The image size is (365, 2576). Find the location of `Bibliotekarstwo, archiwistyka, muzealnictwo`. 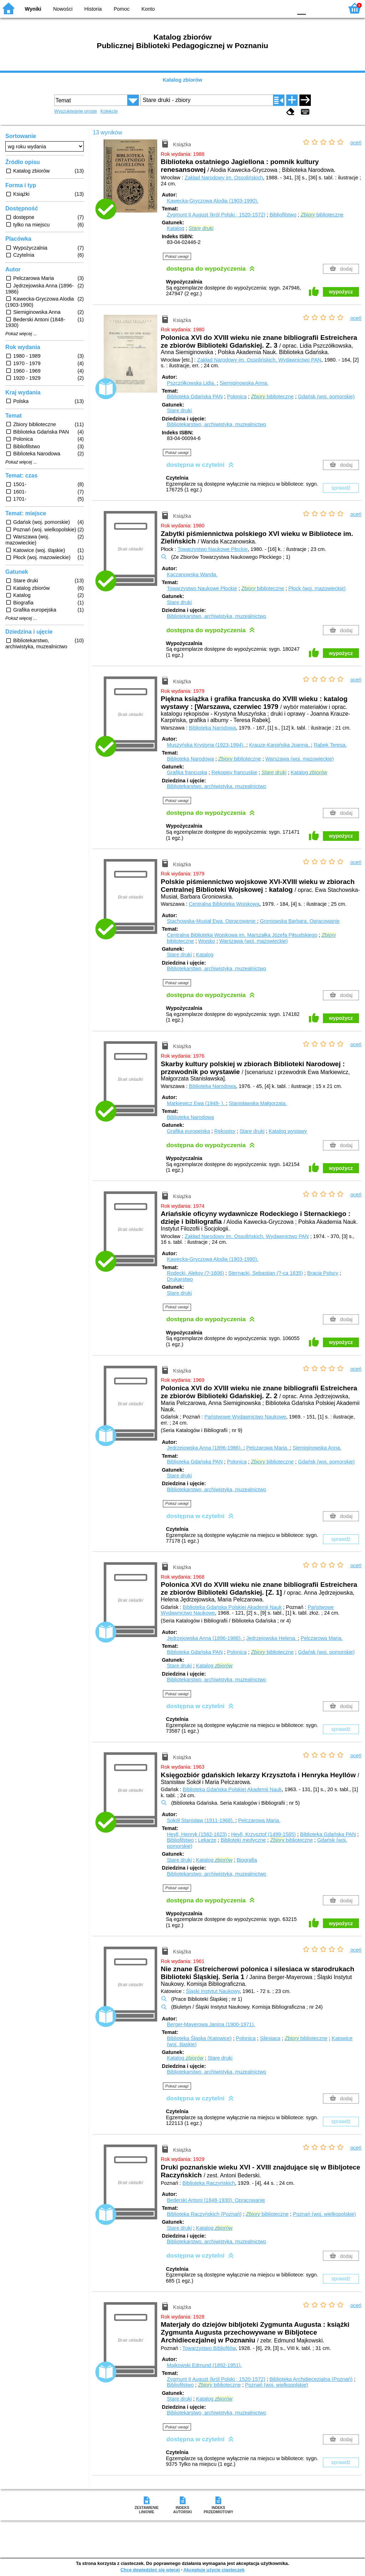

Bibliotekarstwo, archiwistyka, muzealnictwo is located at coordinates (216, 424).